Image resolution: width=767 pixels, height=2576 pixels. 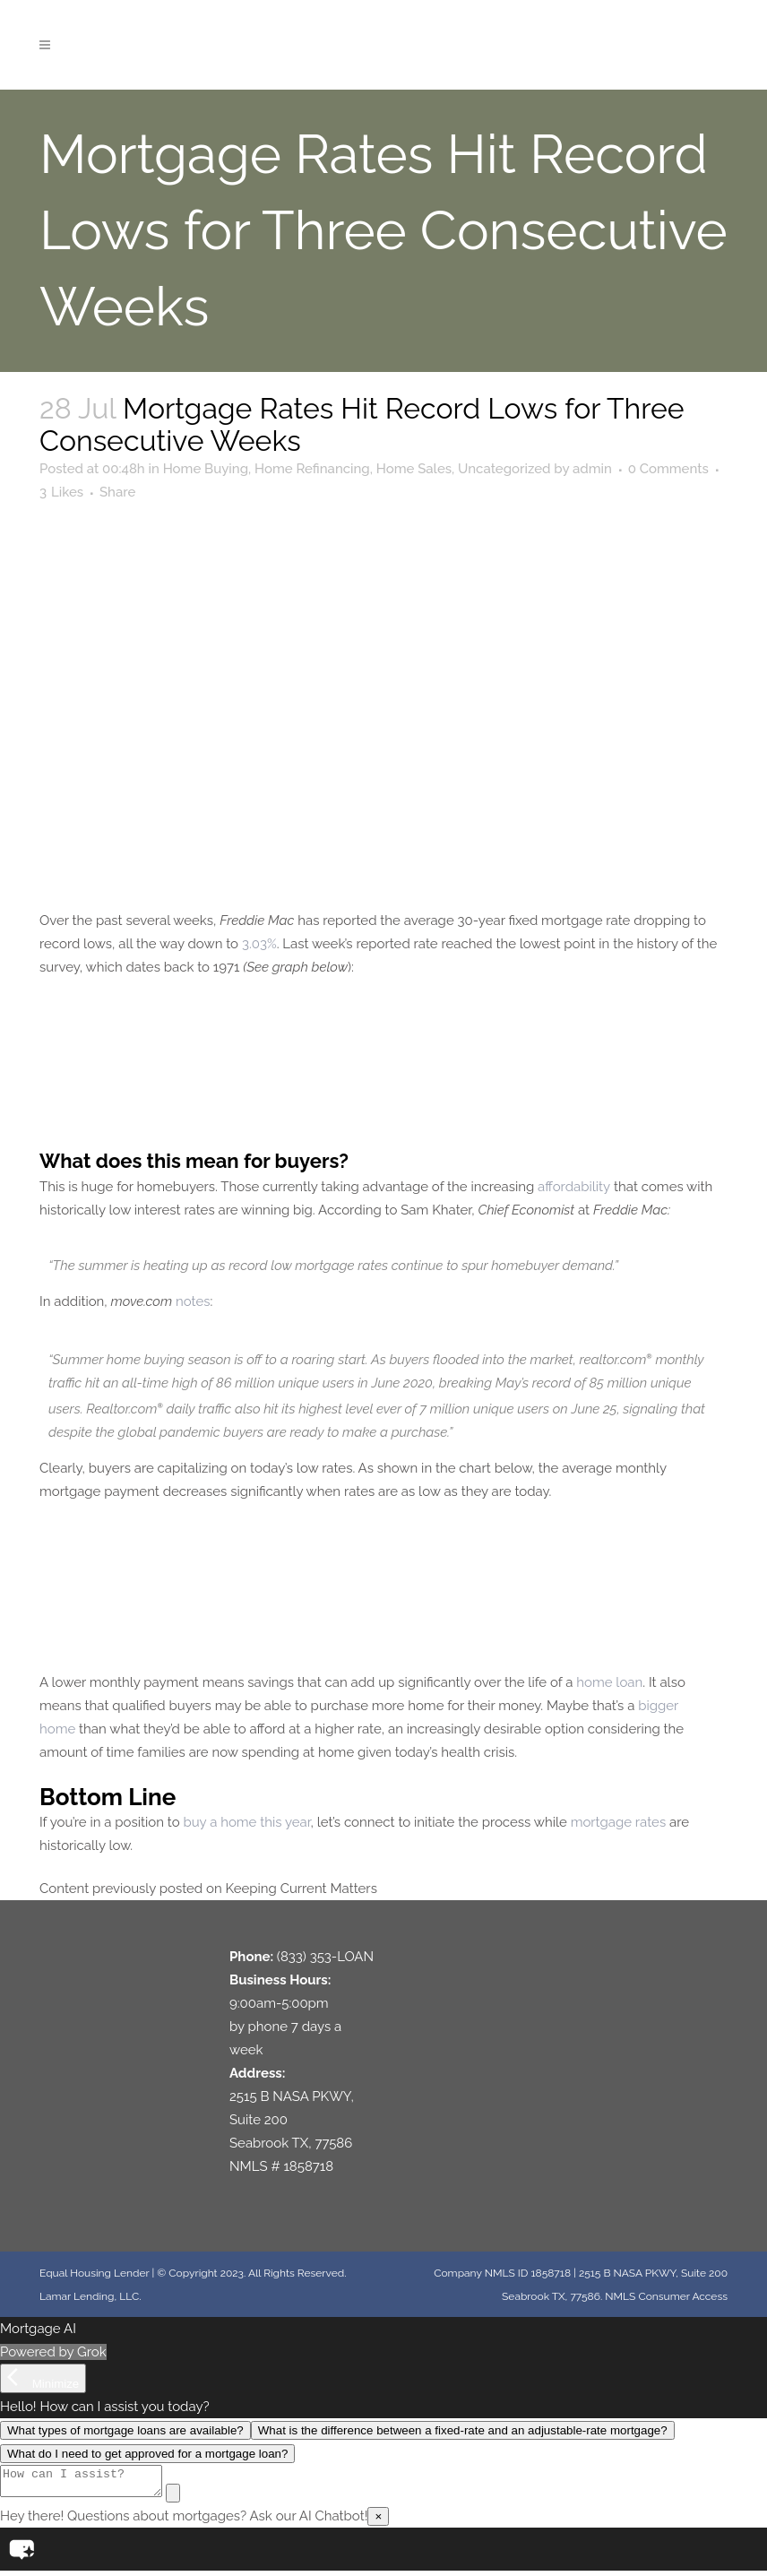 What do you see at coordinates (90, 2296) in the screenshot?
I see `Lamar Lending, LLC.` at bounding box center [90, 2296].